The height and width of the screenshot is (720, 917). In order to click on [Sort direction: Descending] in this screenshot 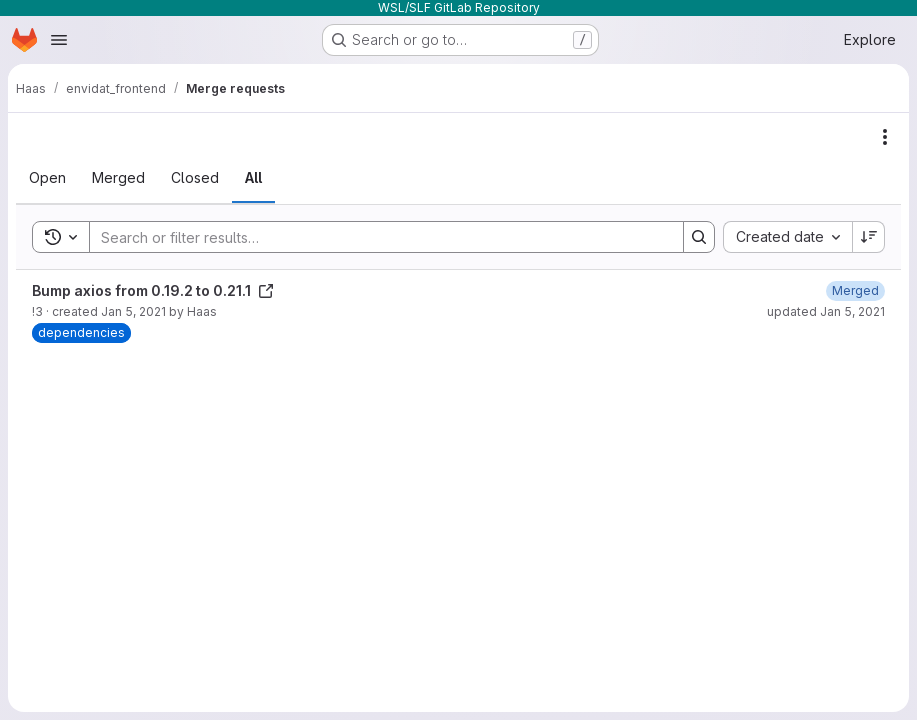, I will do `click(869, 237)`.